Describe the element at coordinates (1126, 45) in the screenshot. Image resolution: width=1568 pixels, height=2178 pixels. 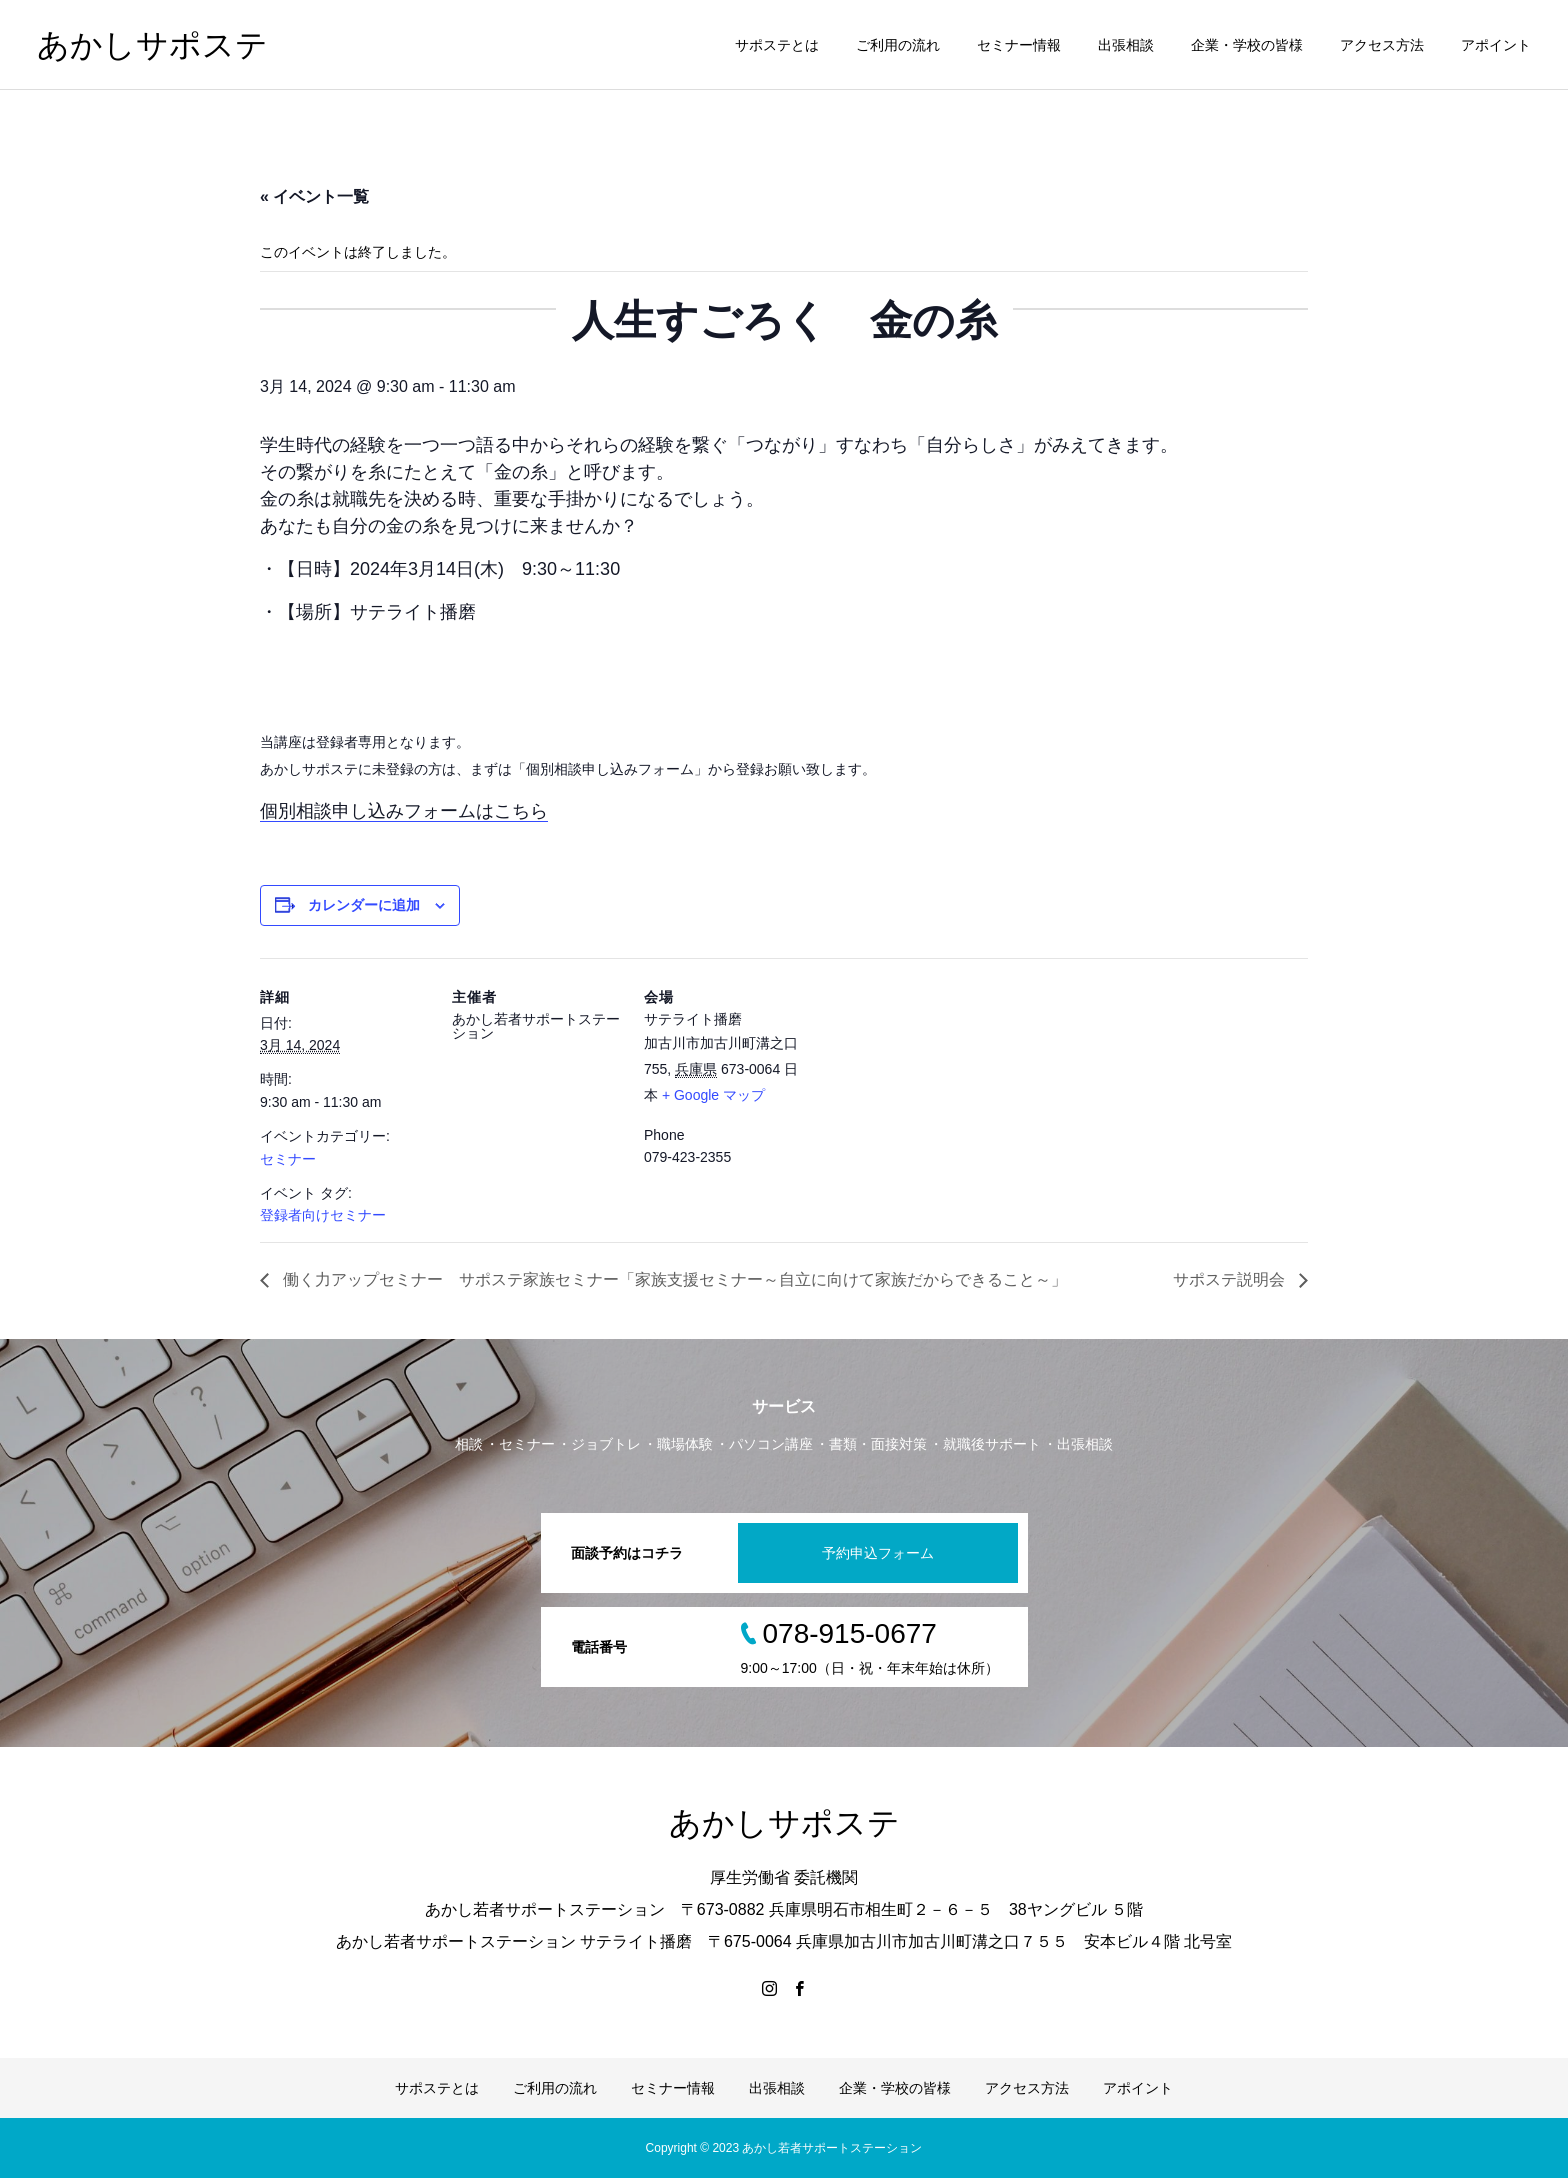
I see `出張相談` at that location.